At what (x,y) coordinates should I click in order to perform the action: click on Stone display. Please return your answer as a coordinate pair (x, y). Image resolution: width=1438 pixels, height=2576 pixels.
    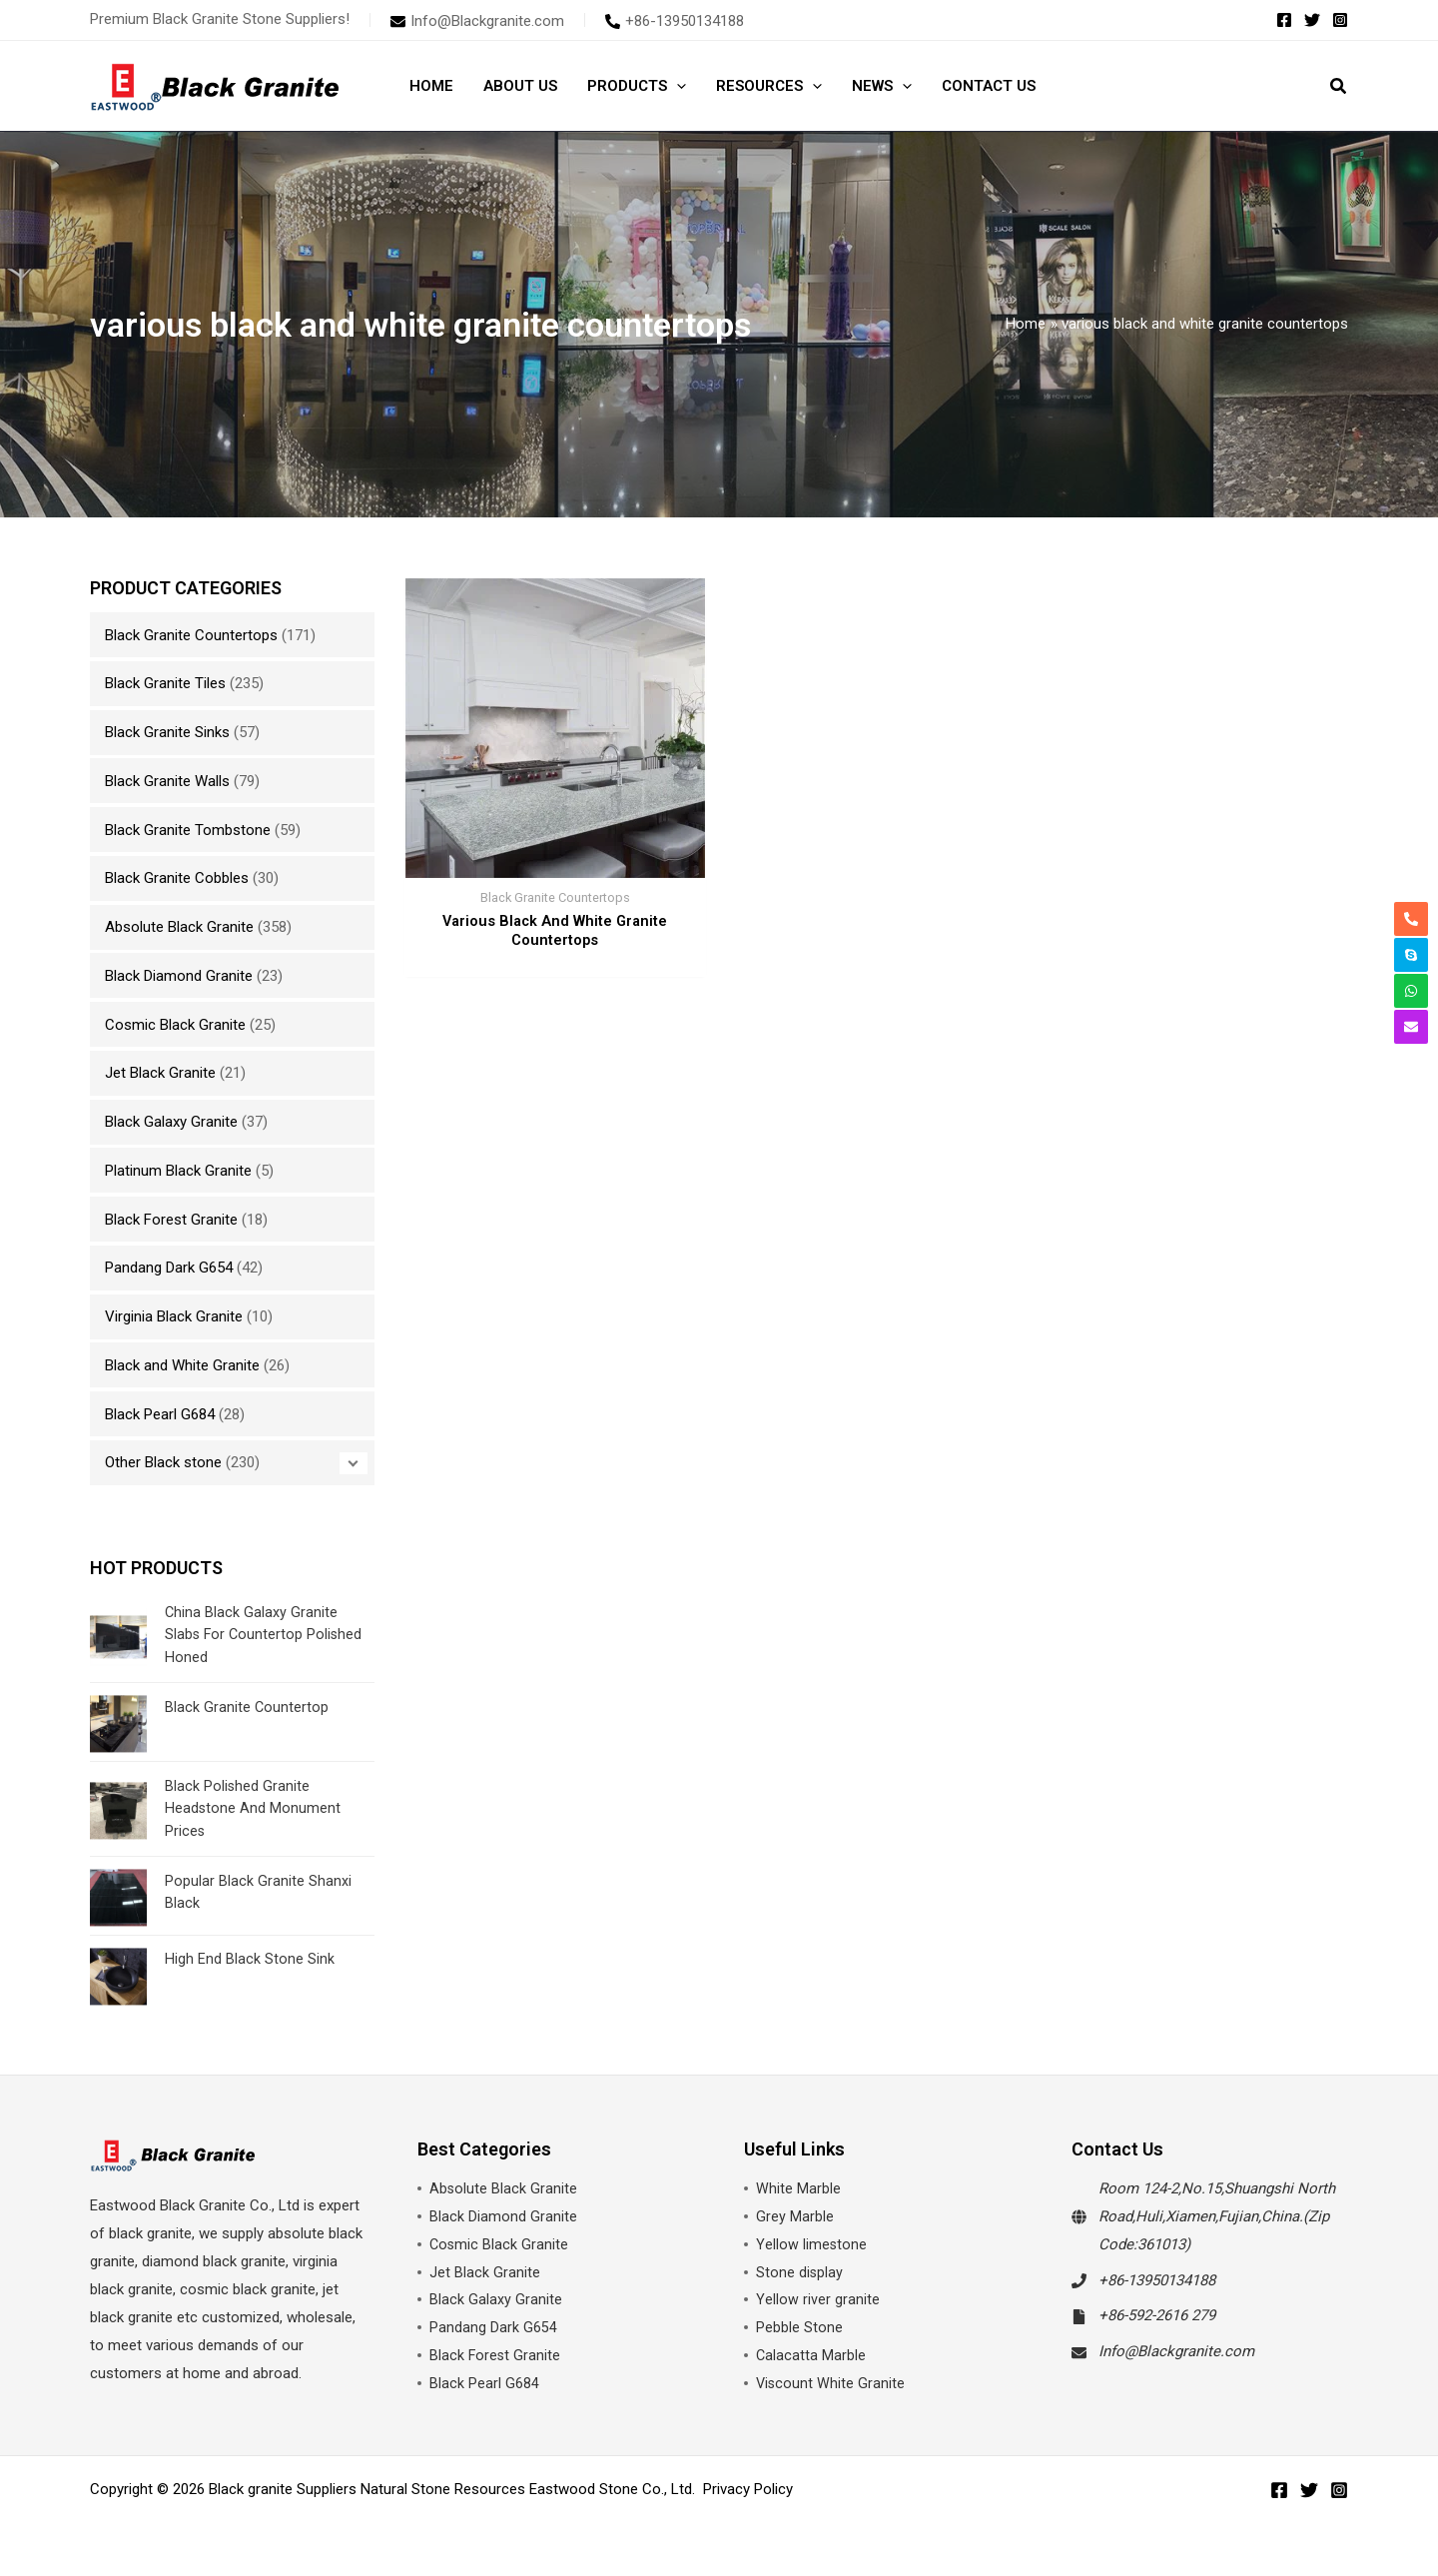
    Looking at the image, I should click on (800, 2272).